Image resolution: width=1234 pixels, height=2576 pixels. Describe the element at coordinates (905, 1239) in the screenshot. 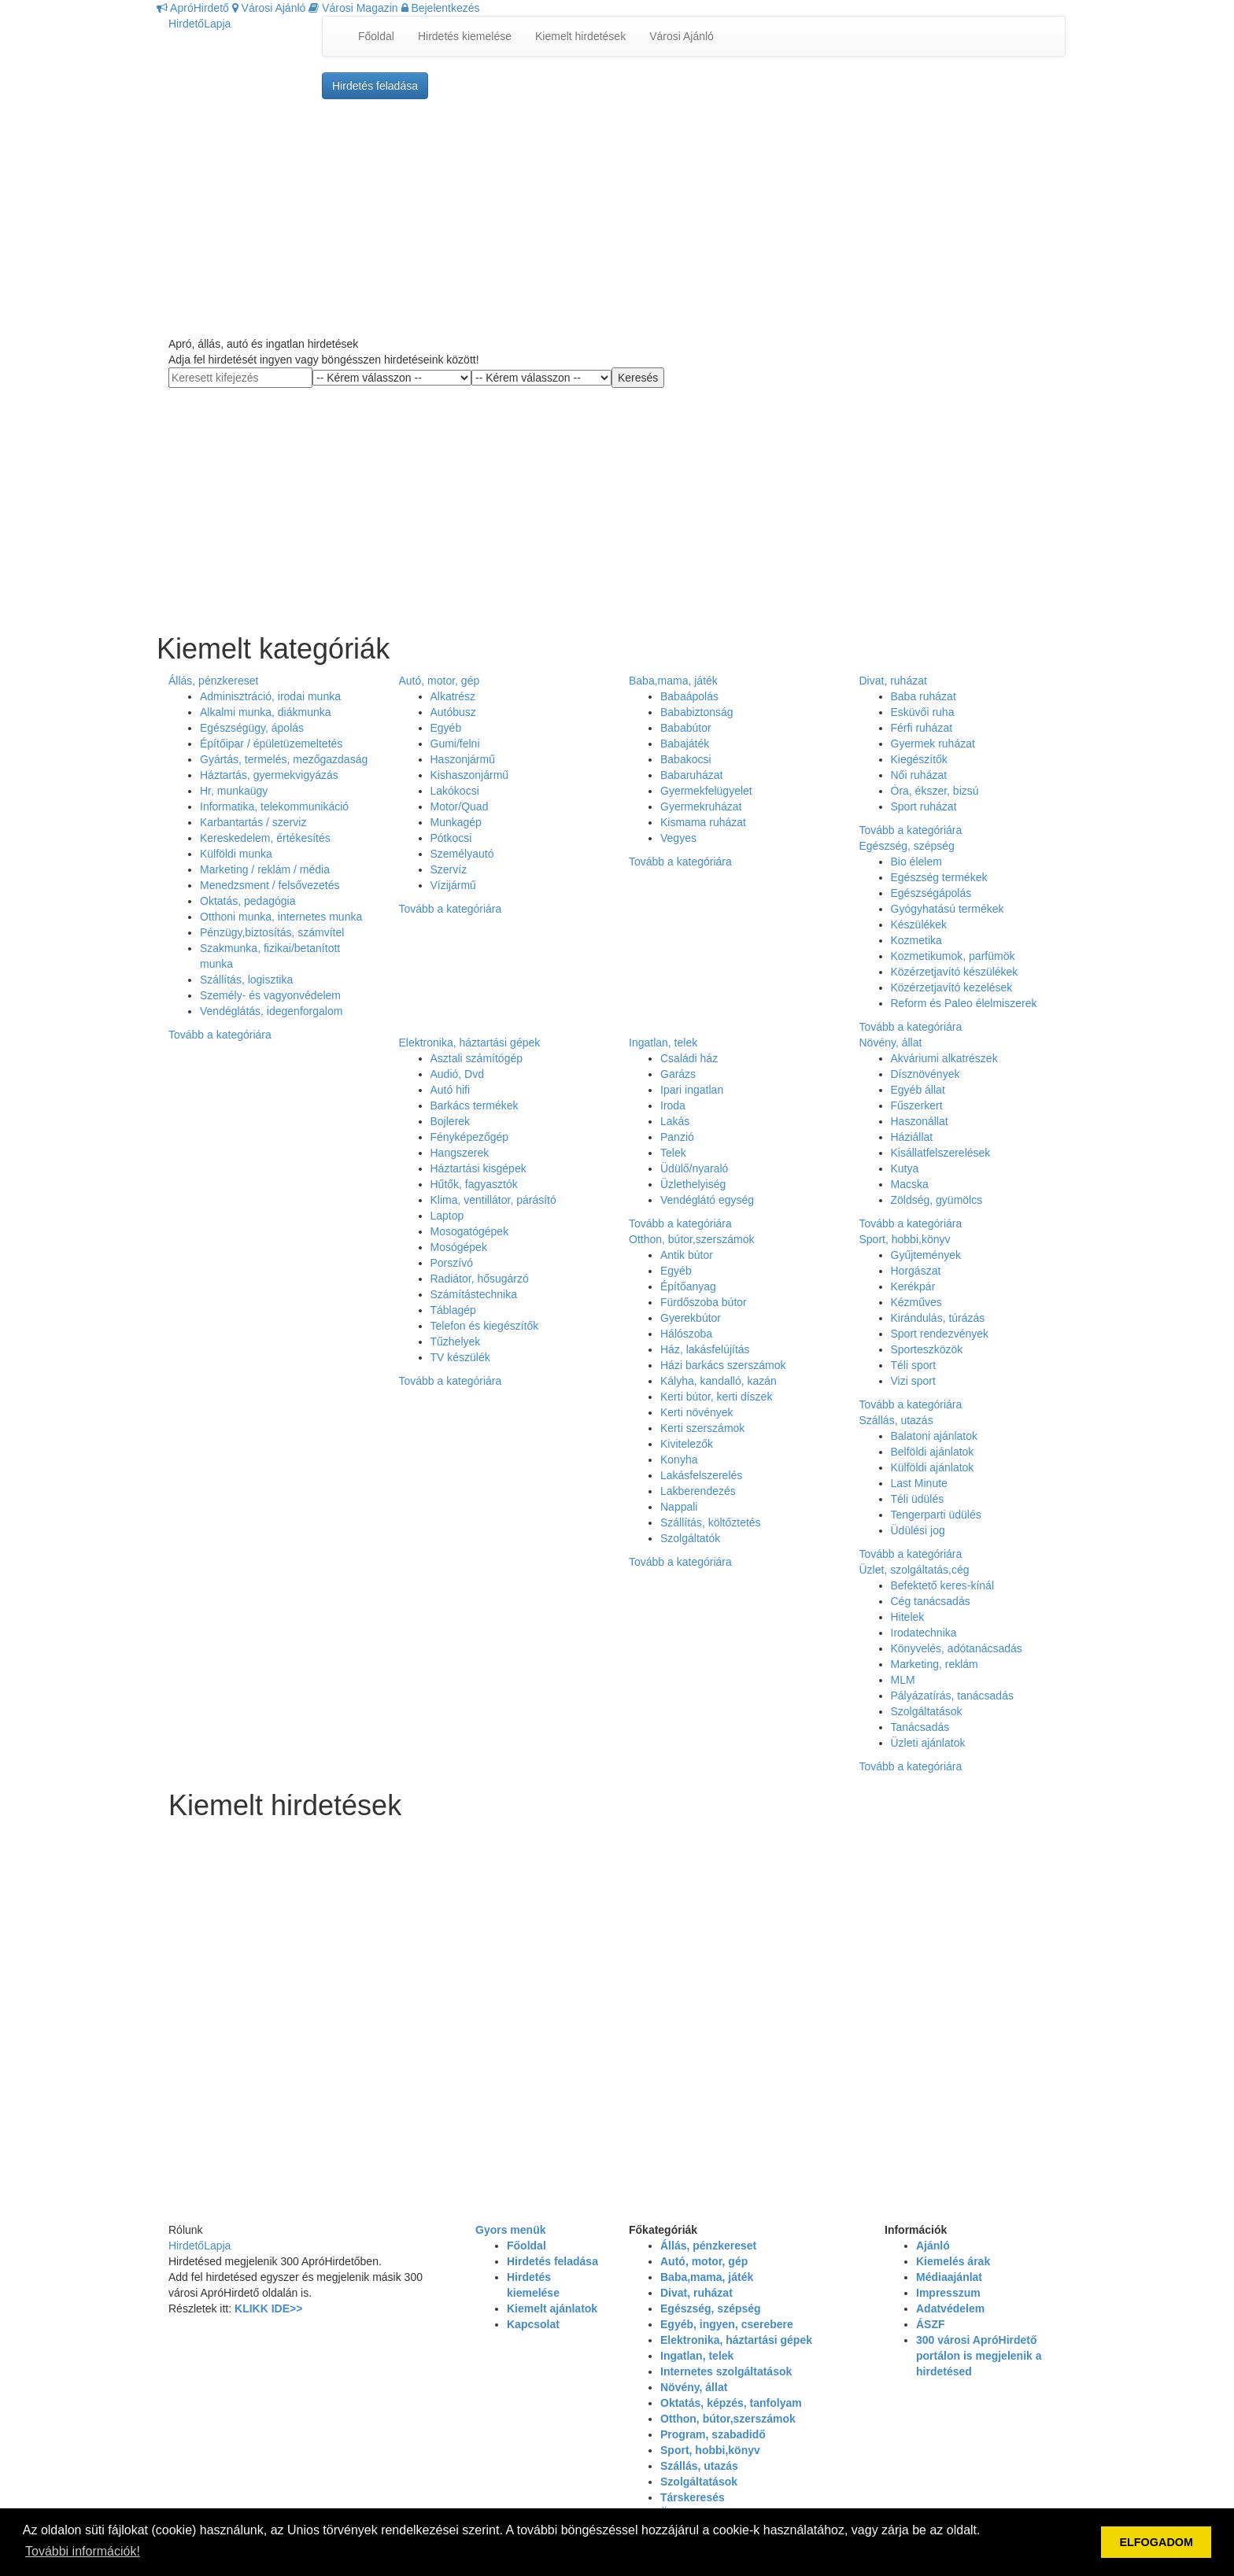

I see `Sport, hobbi,könyv` at that location.